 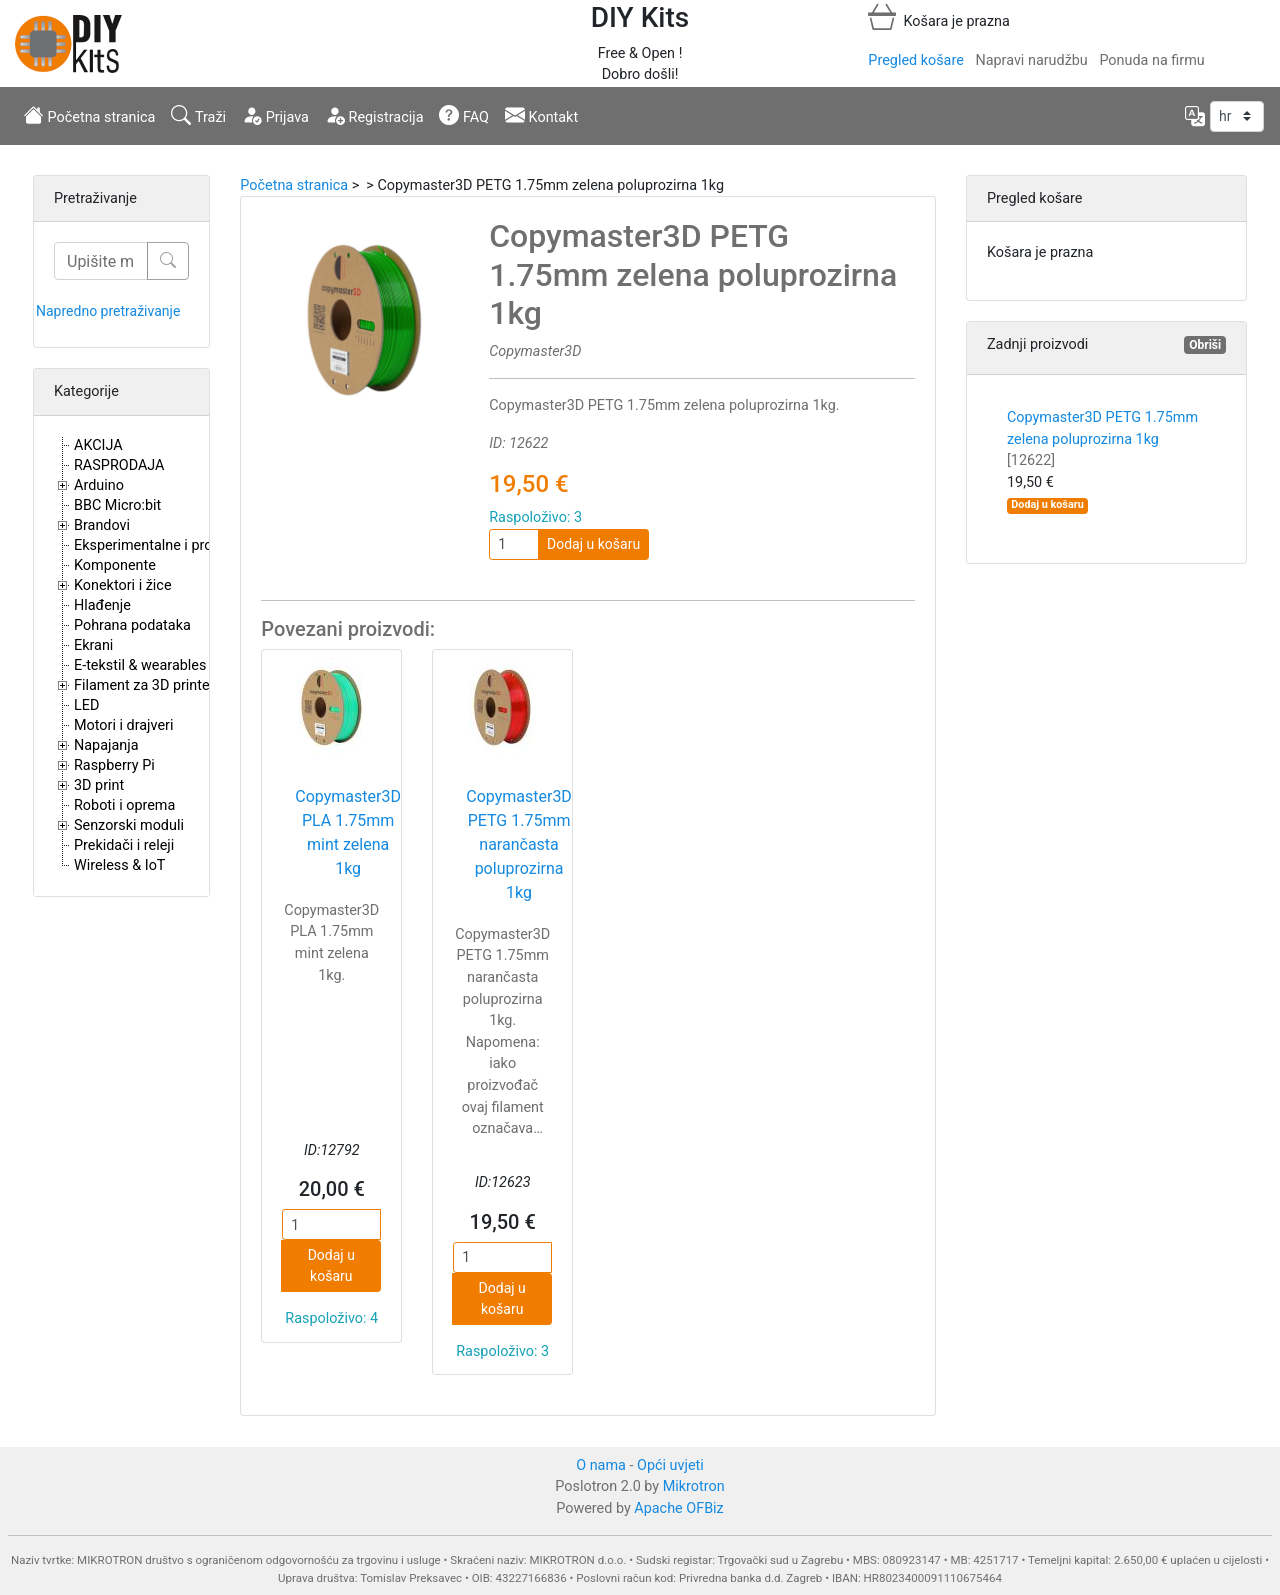 What do you see at coordinates (519, 844) in the screenshot?
I see `Copymaster3D PETG 1.75mm narančasta poluprozirna 1kg` at bounding box center [519, 844].